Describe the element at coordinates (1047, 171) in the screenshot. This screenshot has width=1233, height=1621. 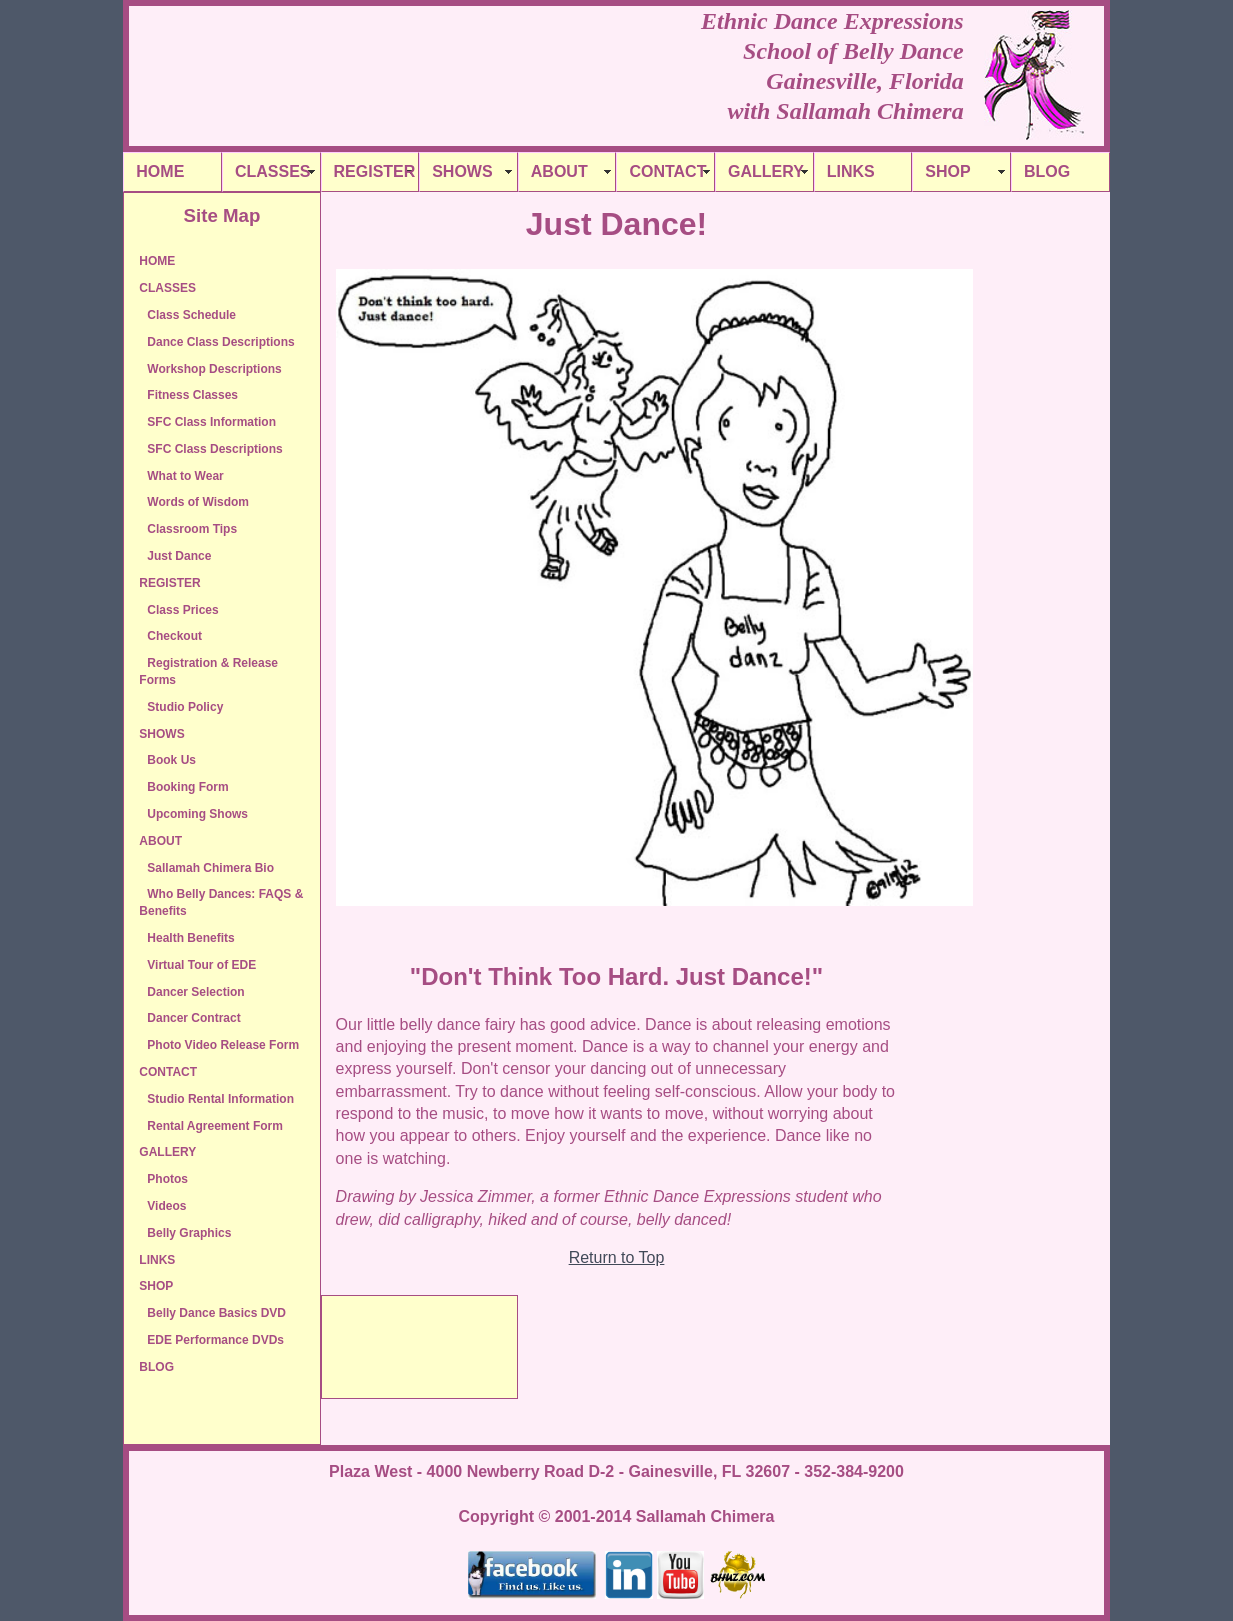
I see `BLOG` at that location.